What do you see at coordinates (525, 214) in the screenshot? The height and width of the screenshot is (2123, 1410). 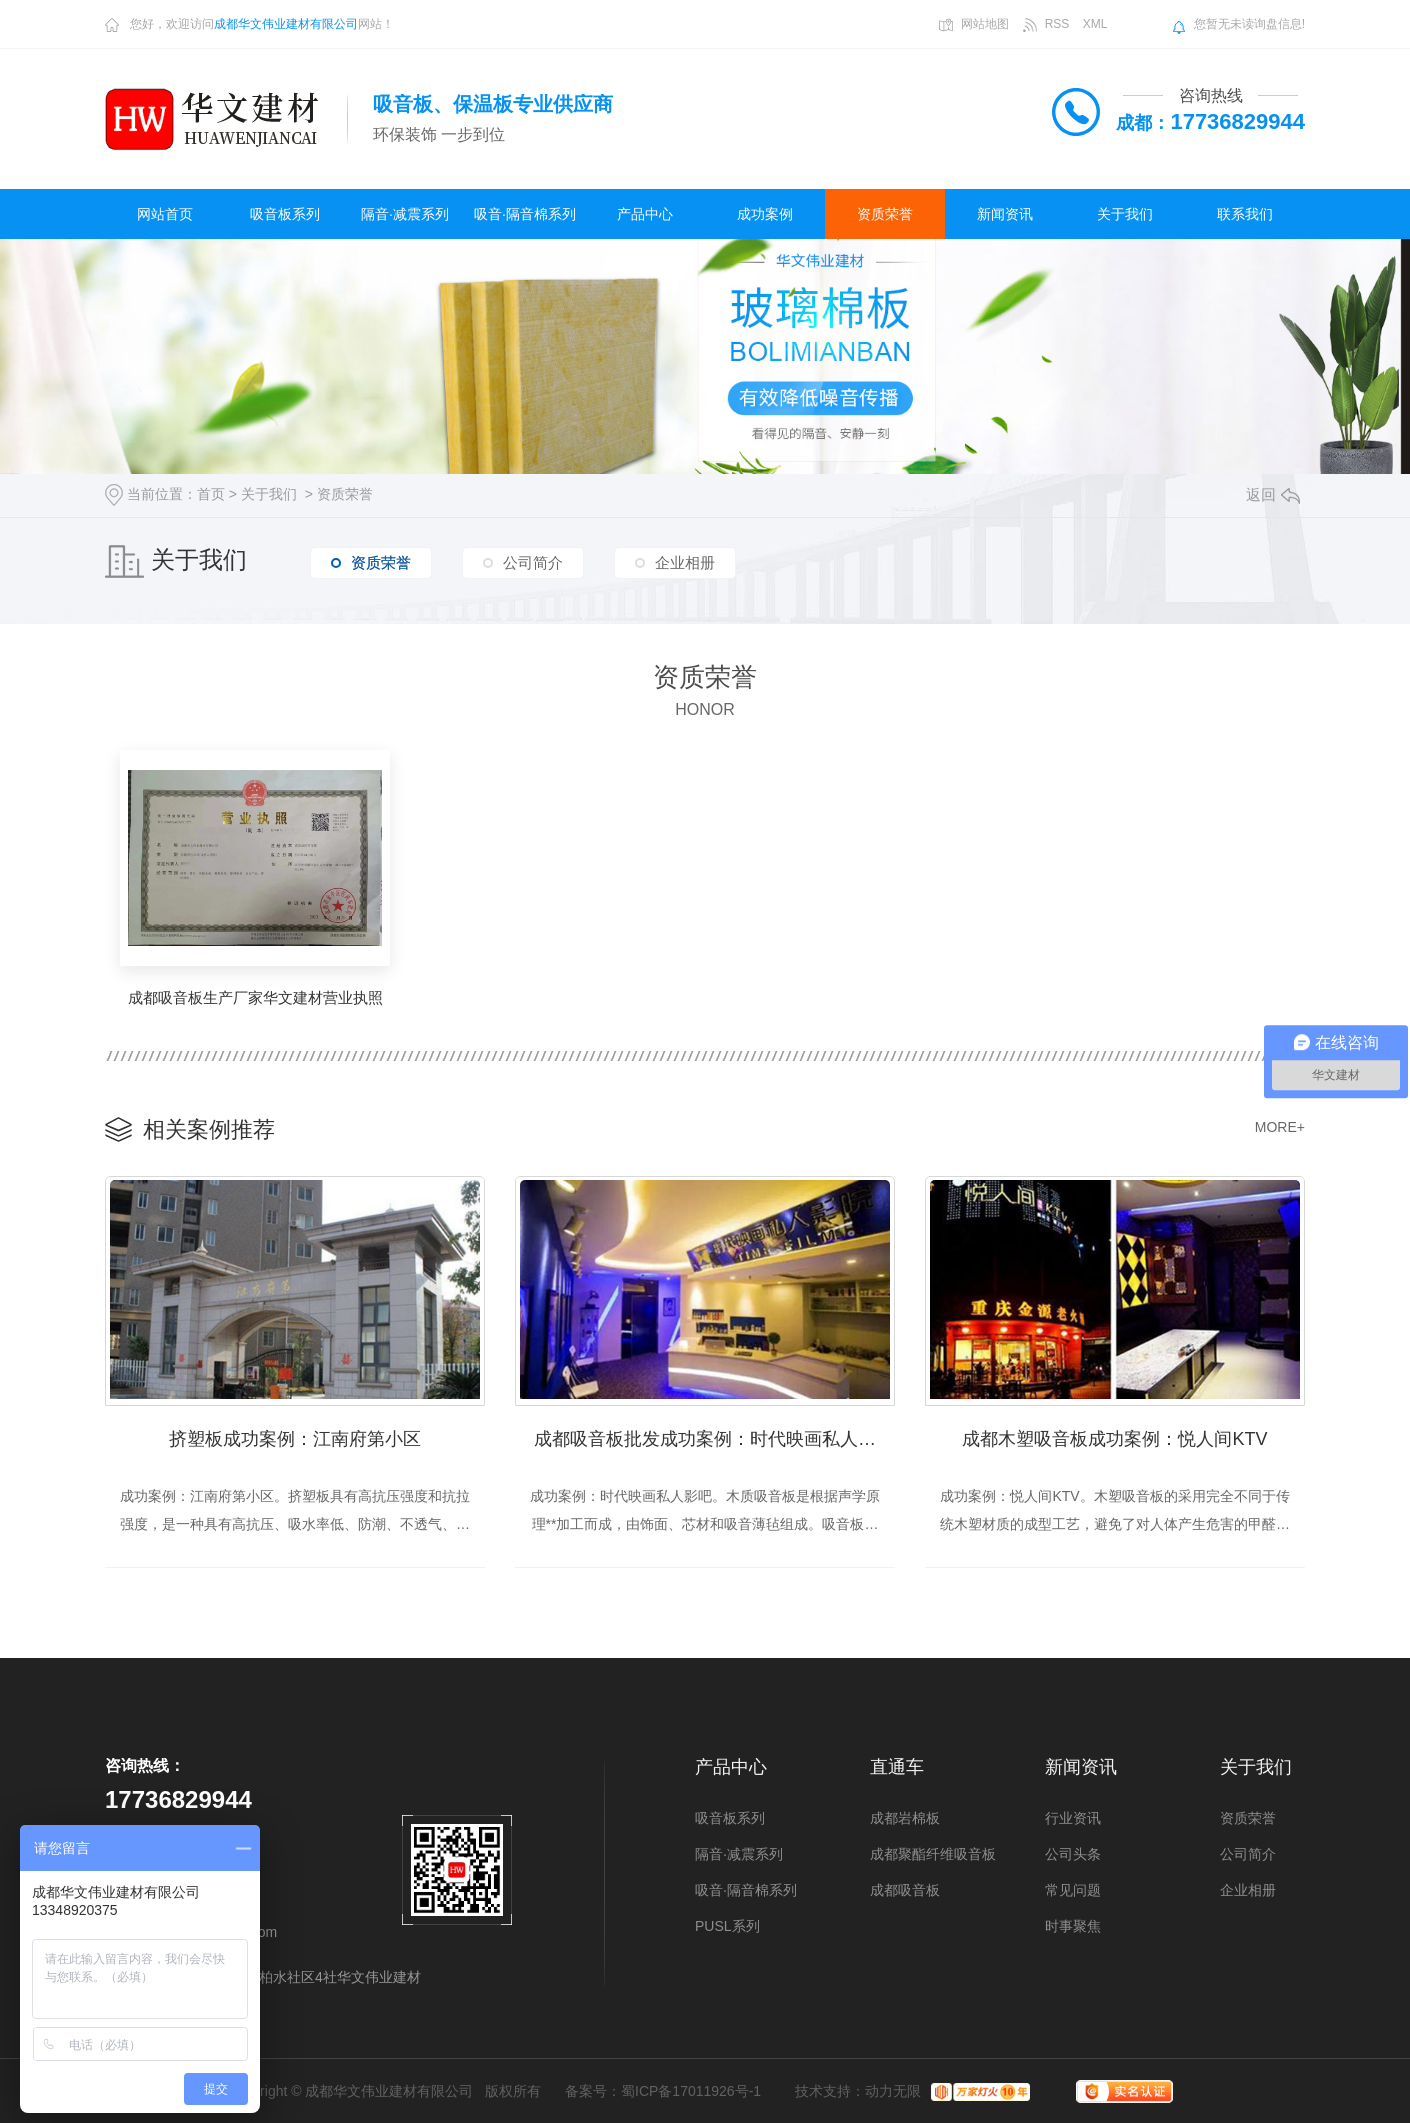 I see `吸音·隔音棉系列` at bounding box center [525, 214].